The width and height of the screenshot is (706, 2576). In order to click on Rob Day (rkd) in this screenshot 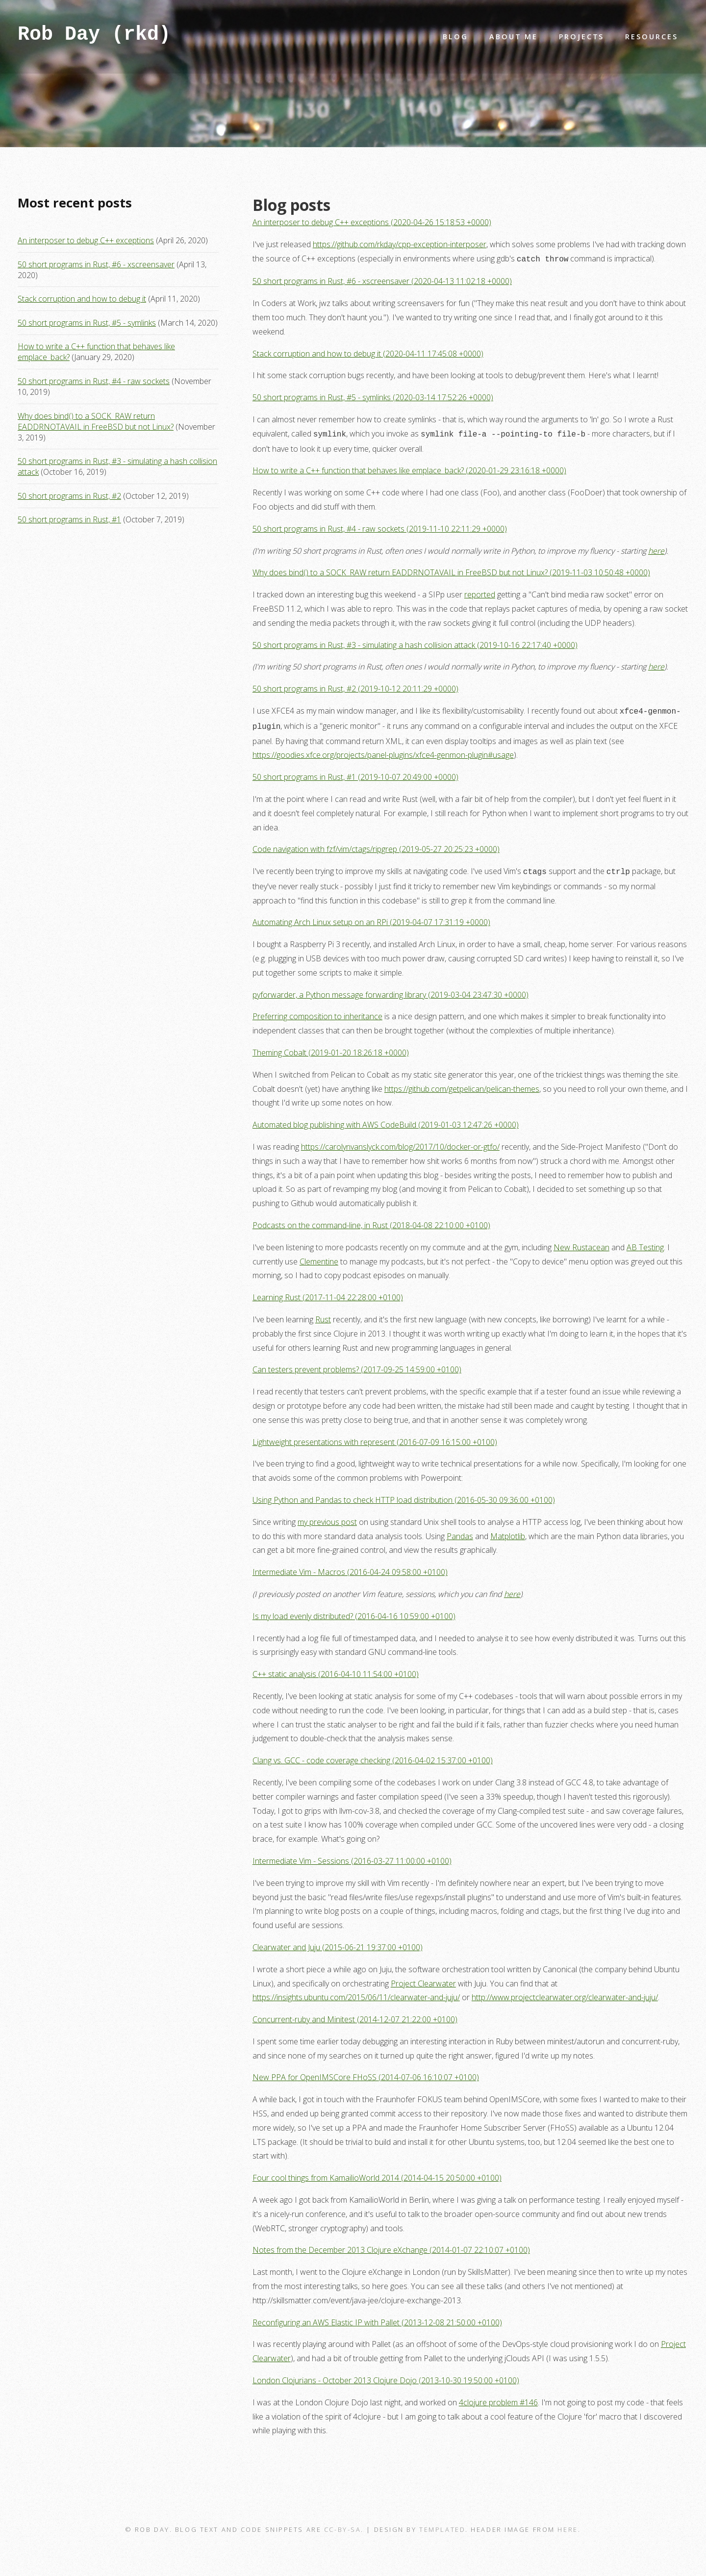, I will do `click(94, 37)`.